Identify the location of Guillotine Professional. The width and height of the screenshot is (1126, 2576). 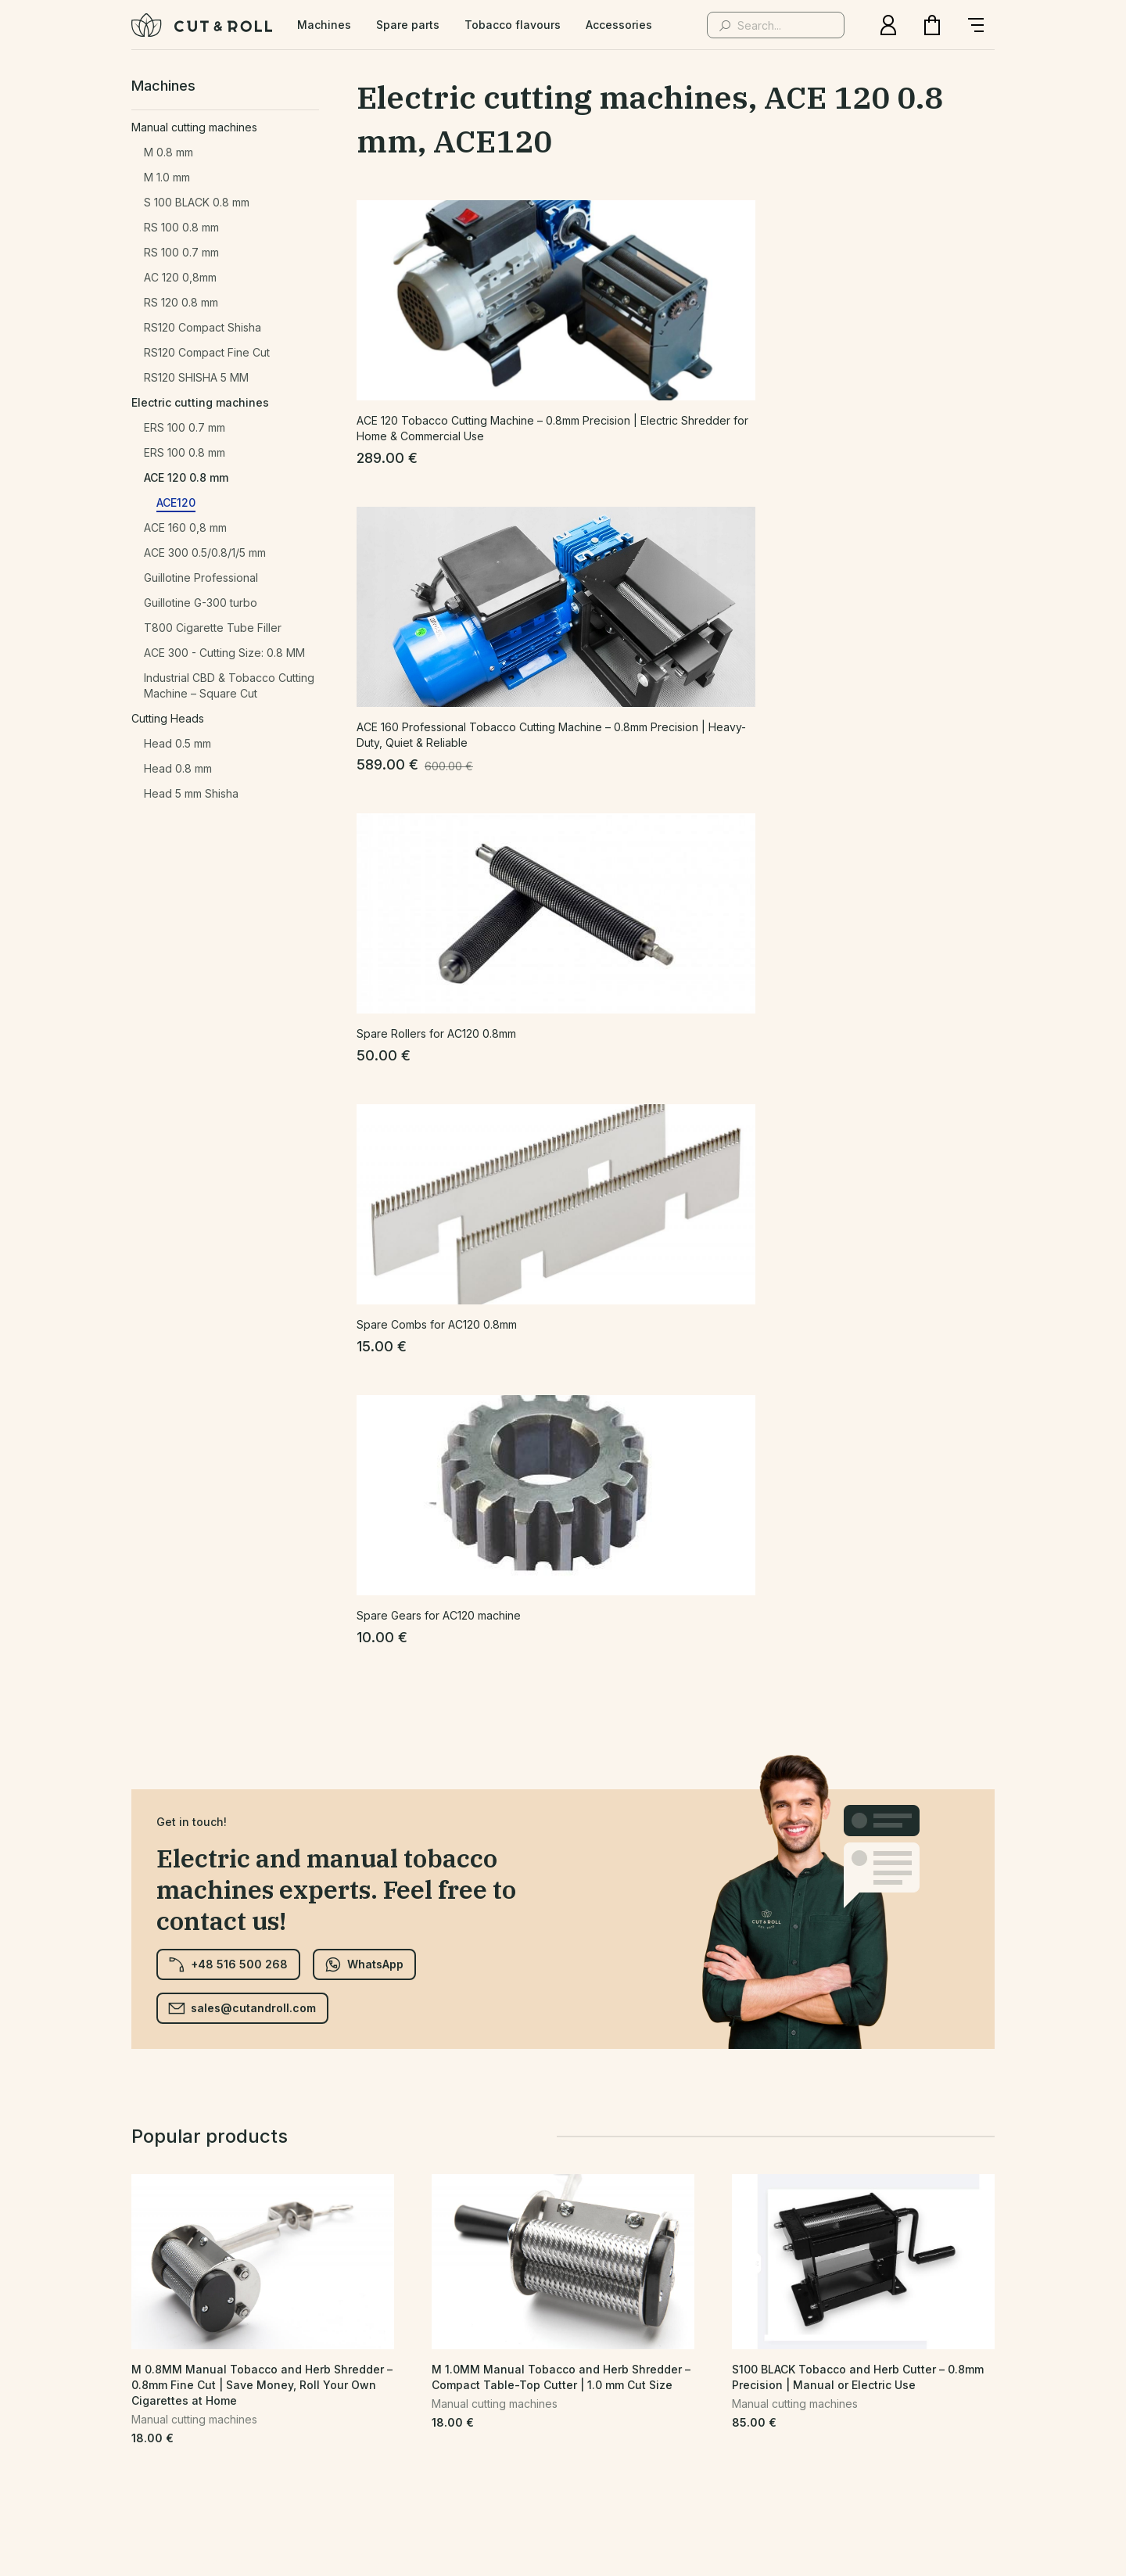
(201, 577).